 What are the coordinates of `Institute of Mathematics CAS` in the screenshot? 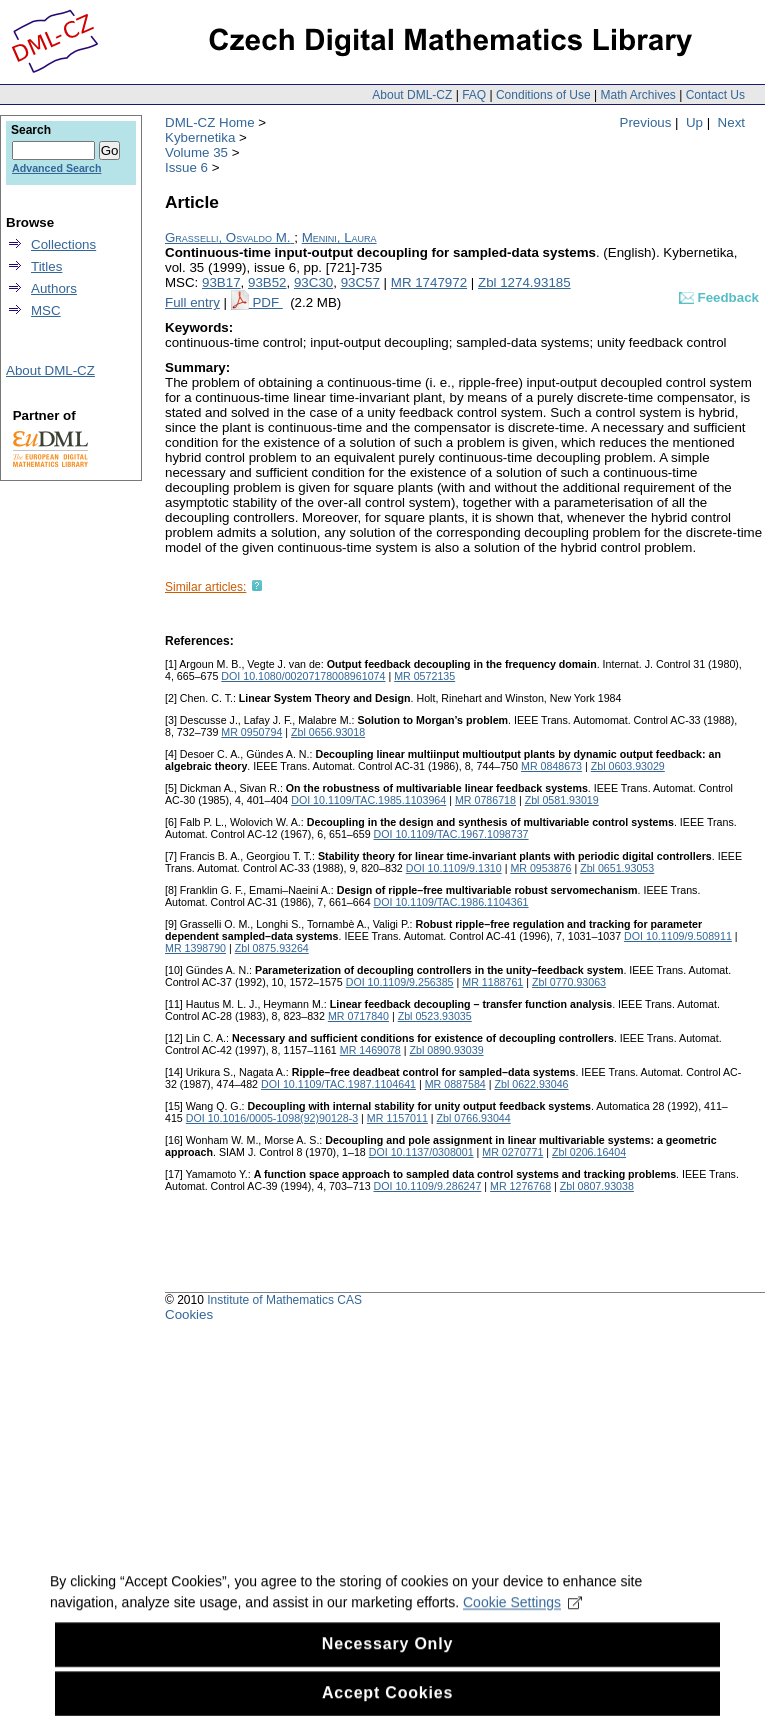 It's located at (284, 1300).